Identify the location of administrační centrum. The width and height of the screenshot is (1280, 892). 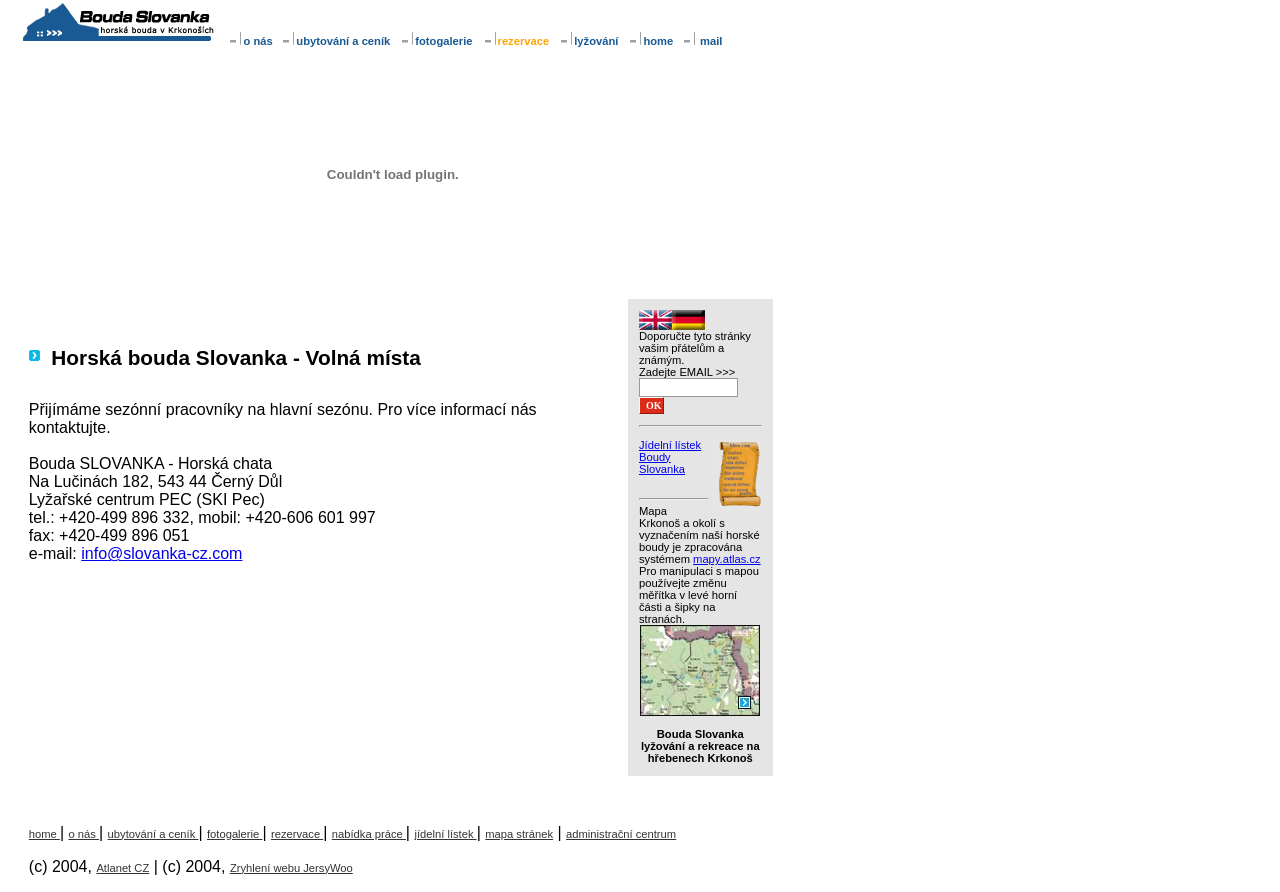
(621, 834).